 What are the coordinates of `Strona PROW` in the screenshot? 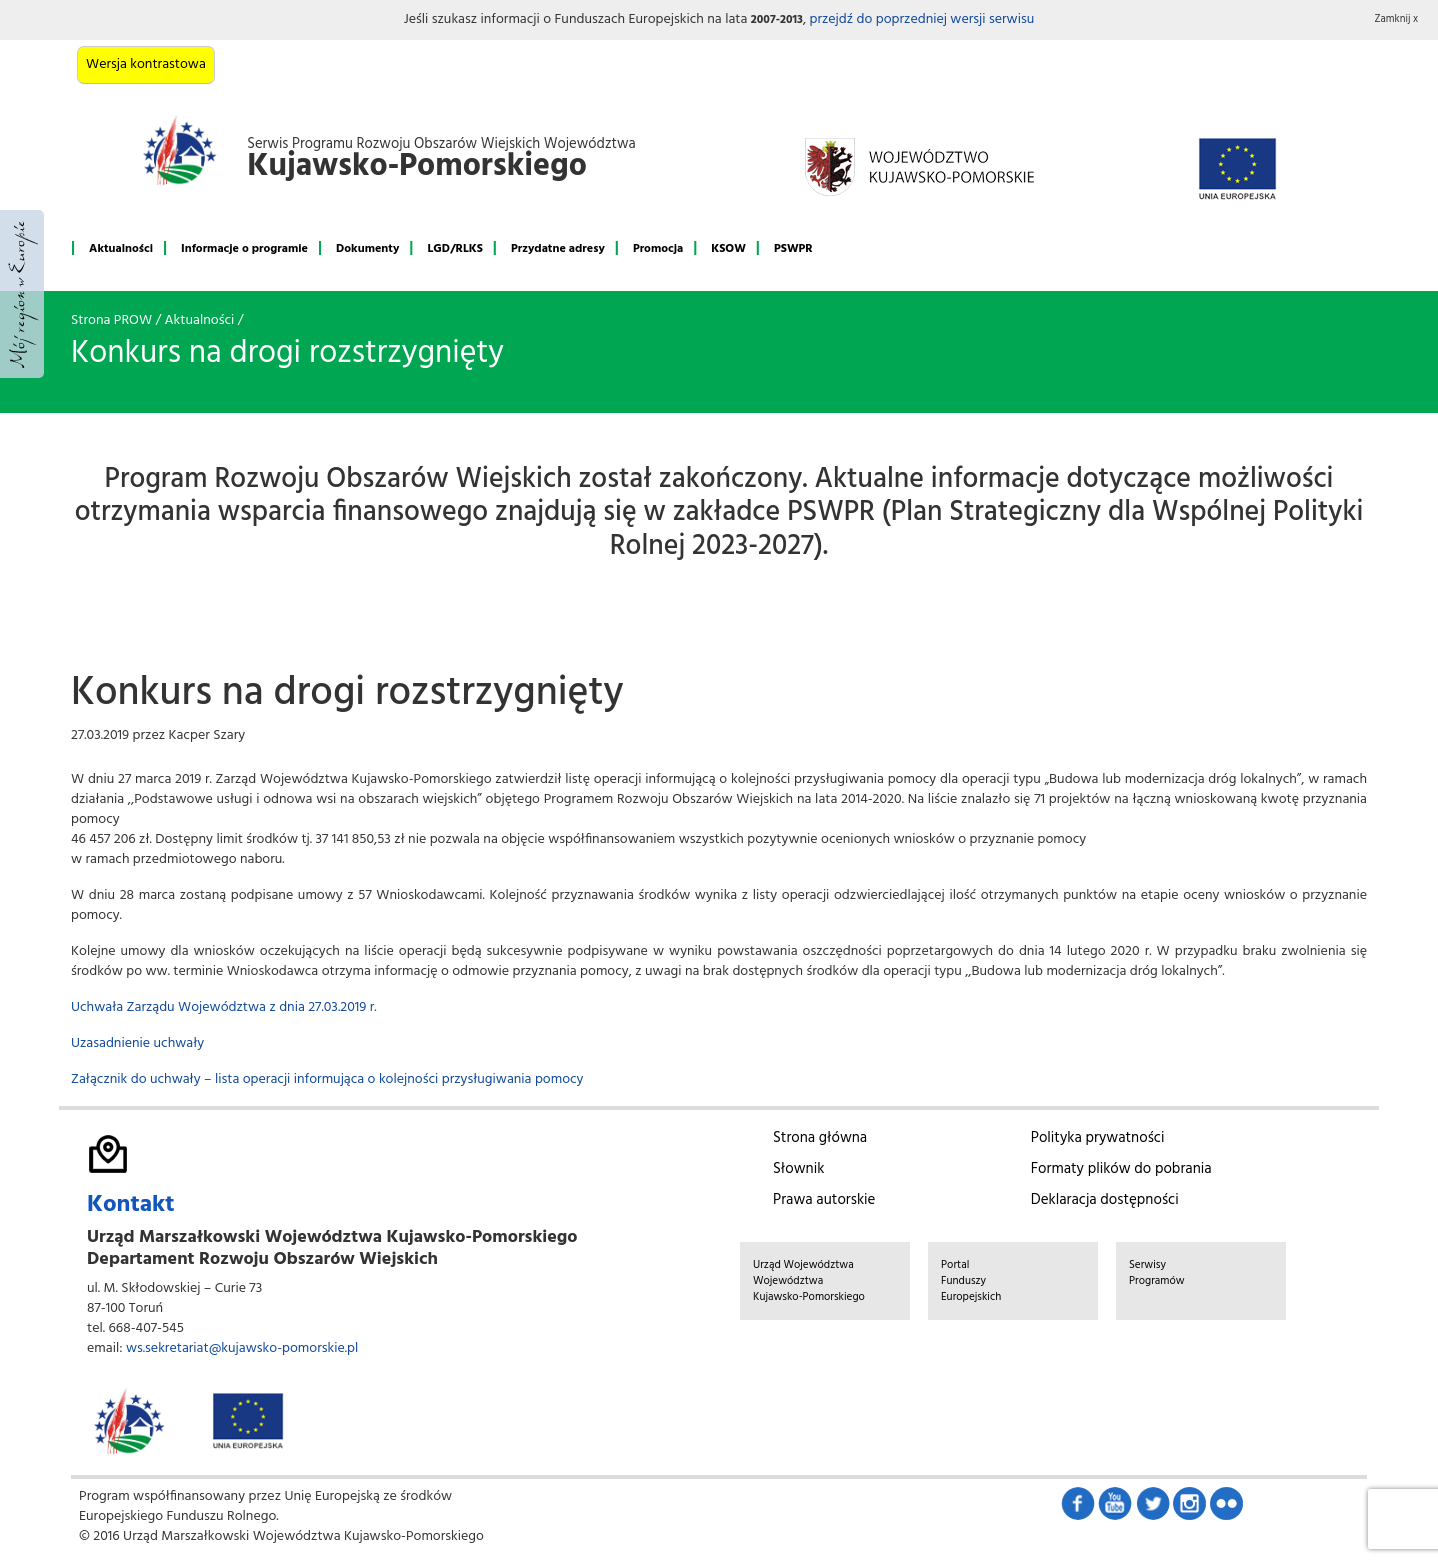 It's located at (111, 320).